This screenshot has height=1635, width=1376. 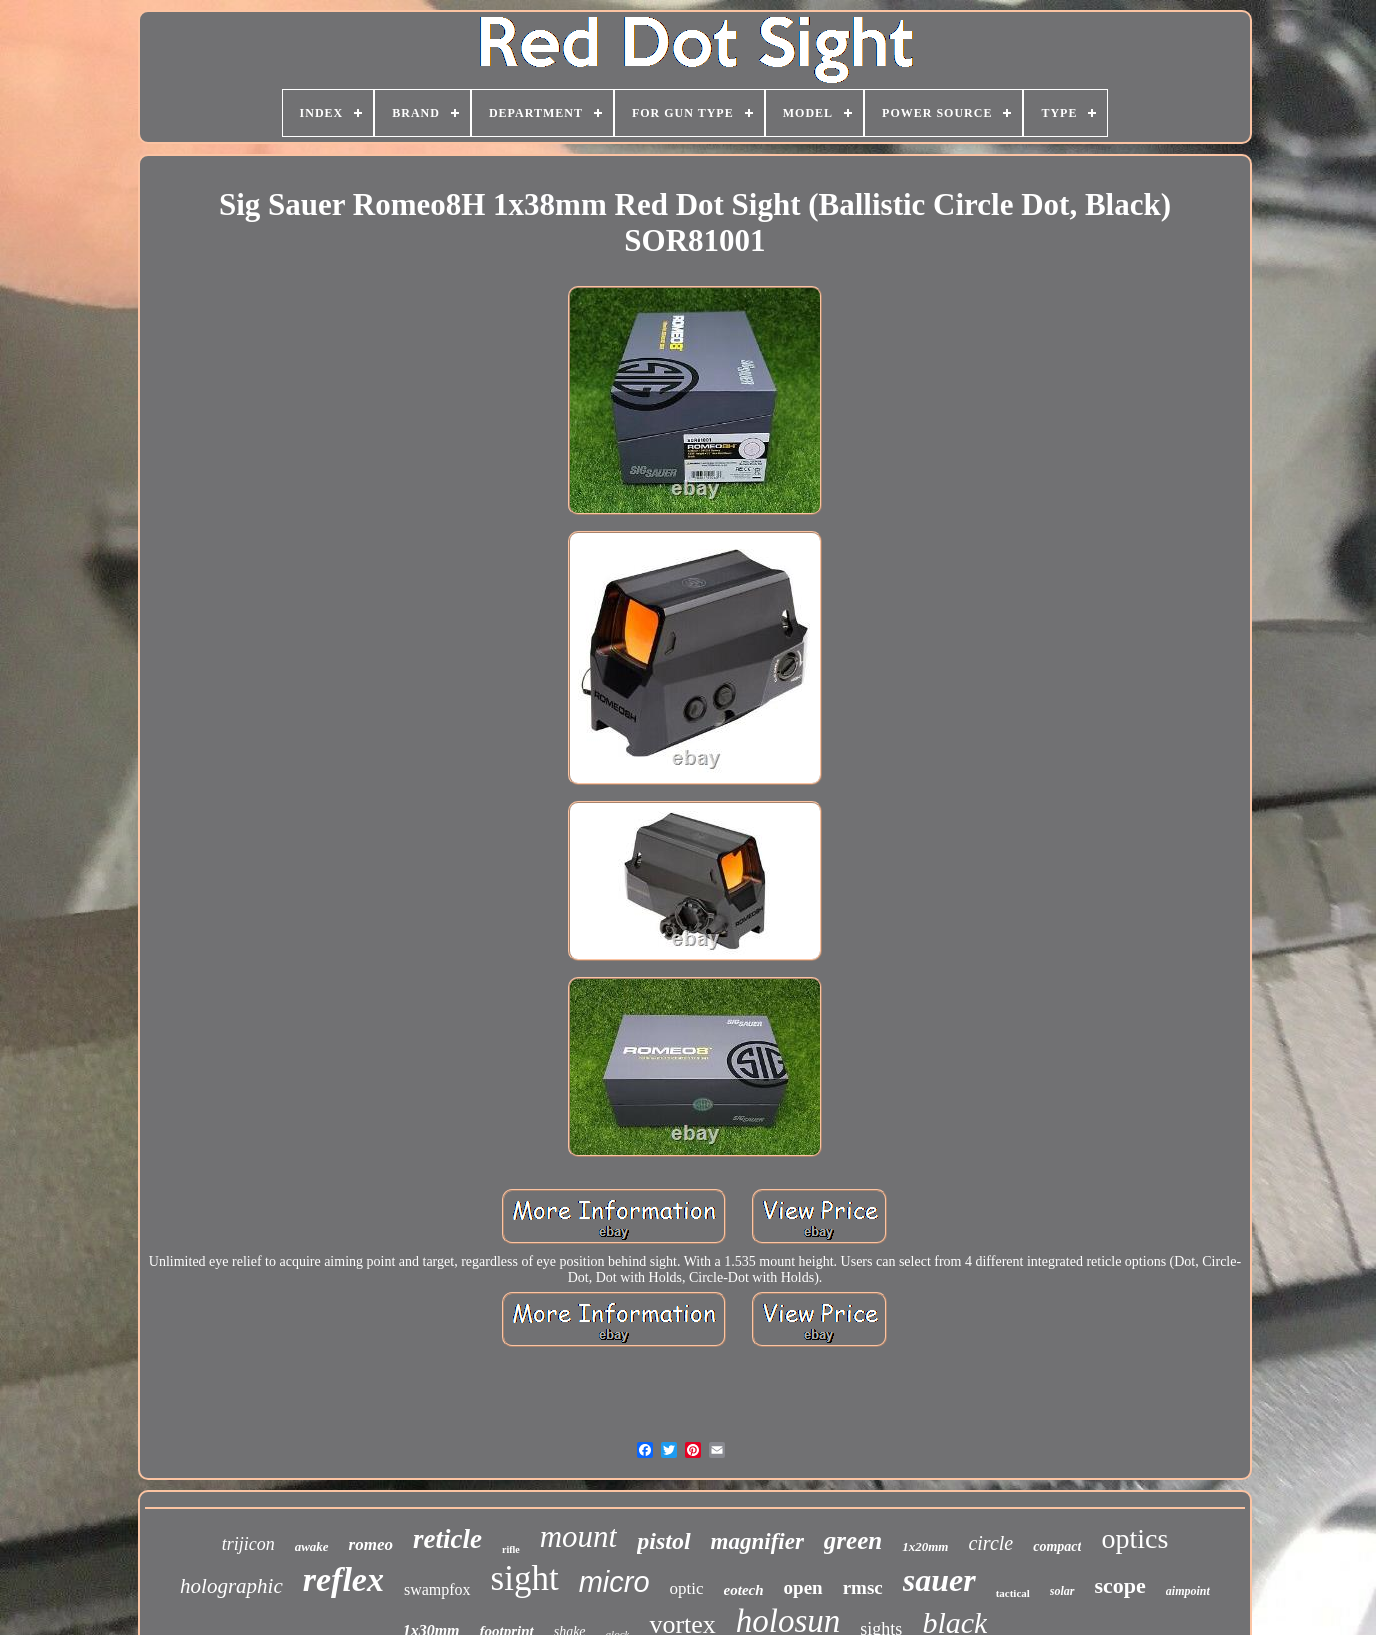 What do you see at coordinates (614, 1582) in the screenshot?
I see `micro` at bounding box center [614, 1582].